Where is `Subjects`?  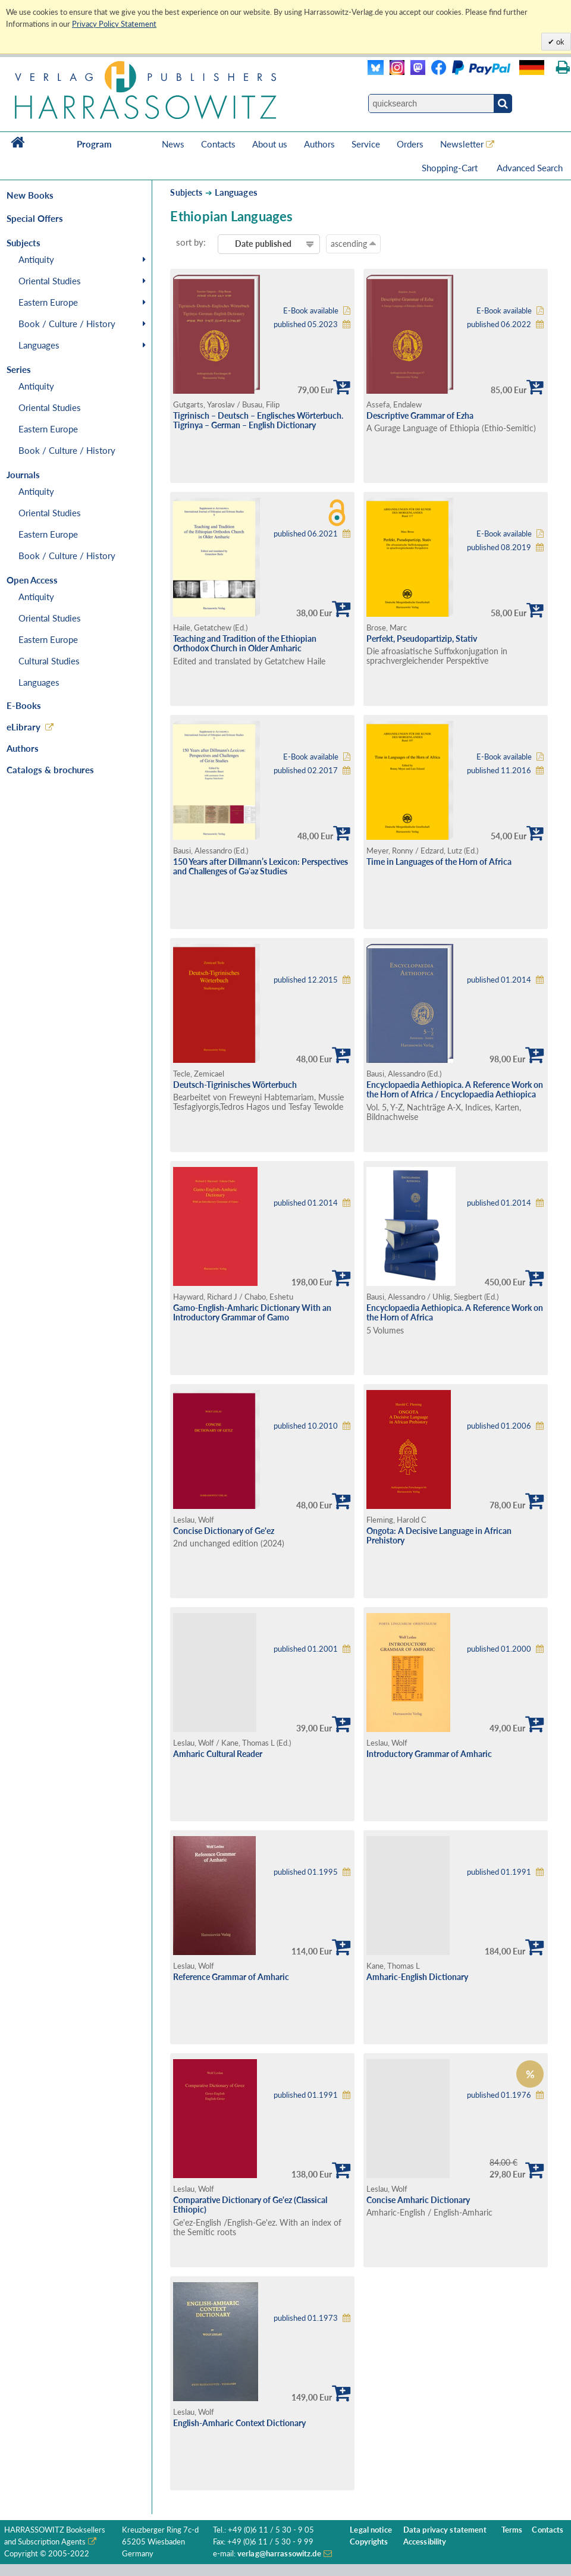
Subjects is located at coordinates (186, 192).